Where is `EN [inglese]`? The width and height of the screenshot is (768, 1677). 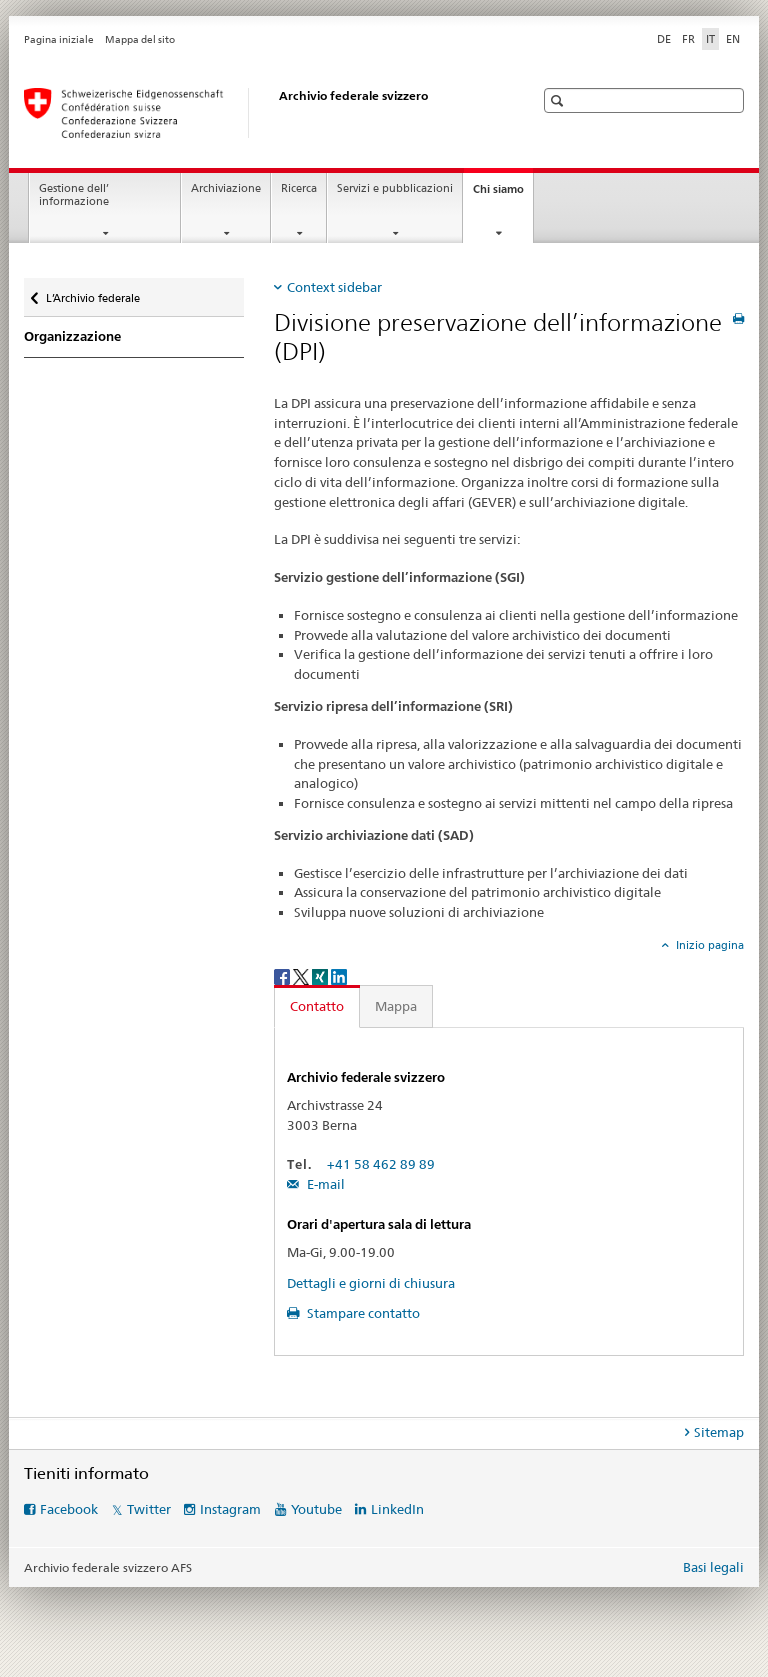
EN [inglese] is located at coordinates (733, 39).